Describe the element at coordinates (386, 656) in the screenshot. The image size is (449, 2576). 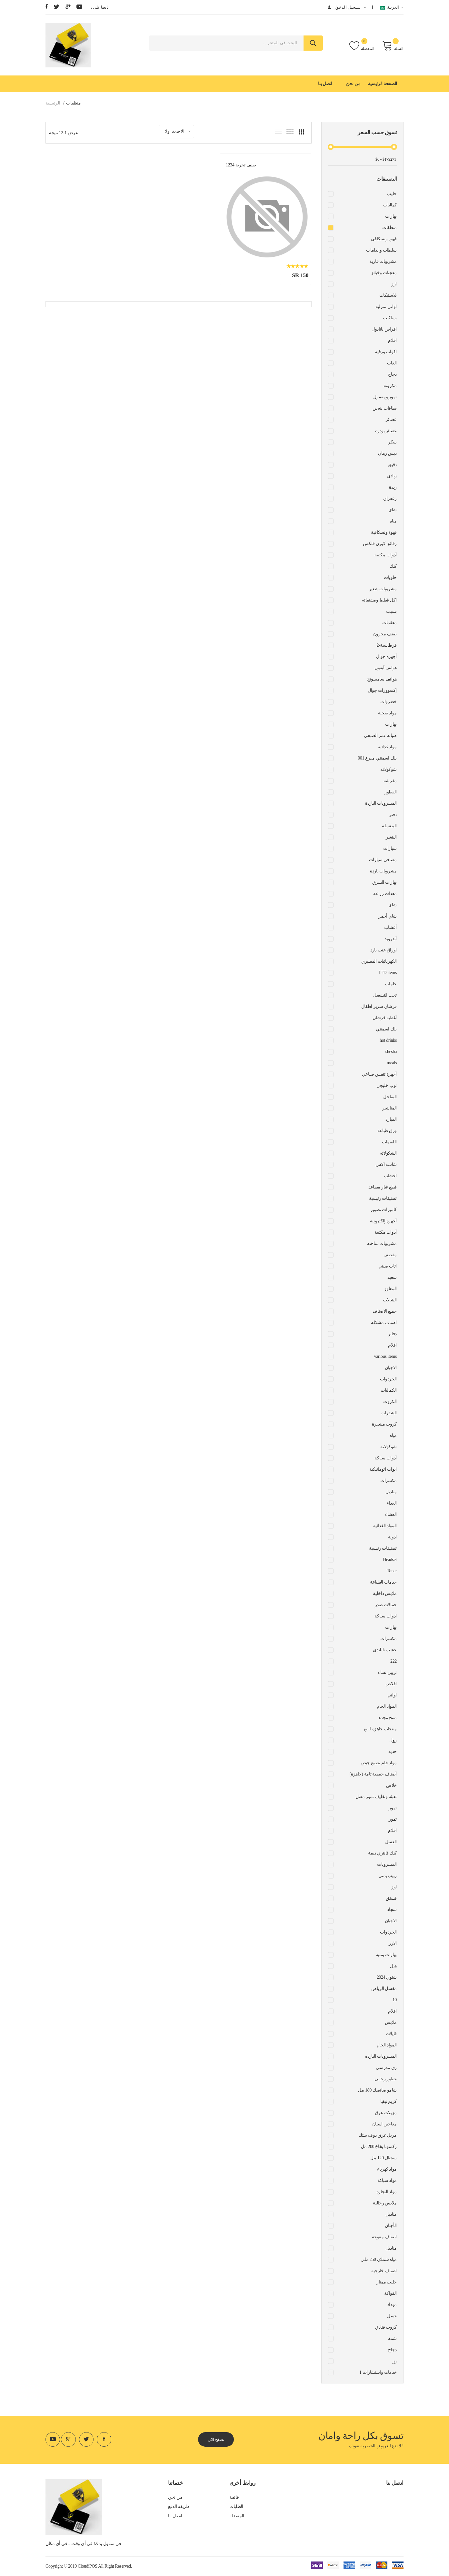
I see `أجهزة جوال` at that location.